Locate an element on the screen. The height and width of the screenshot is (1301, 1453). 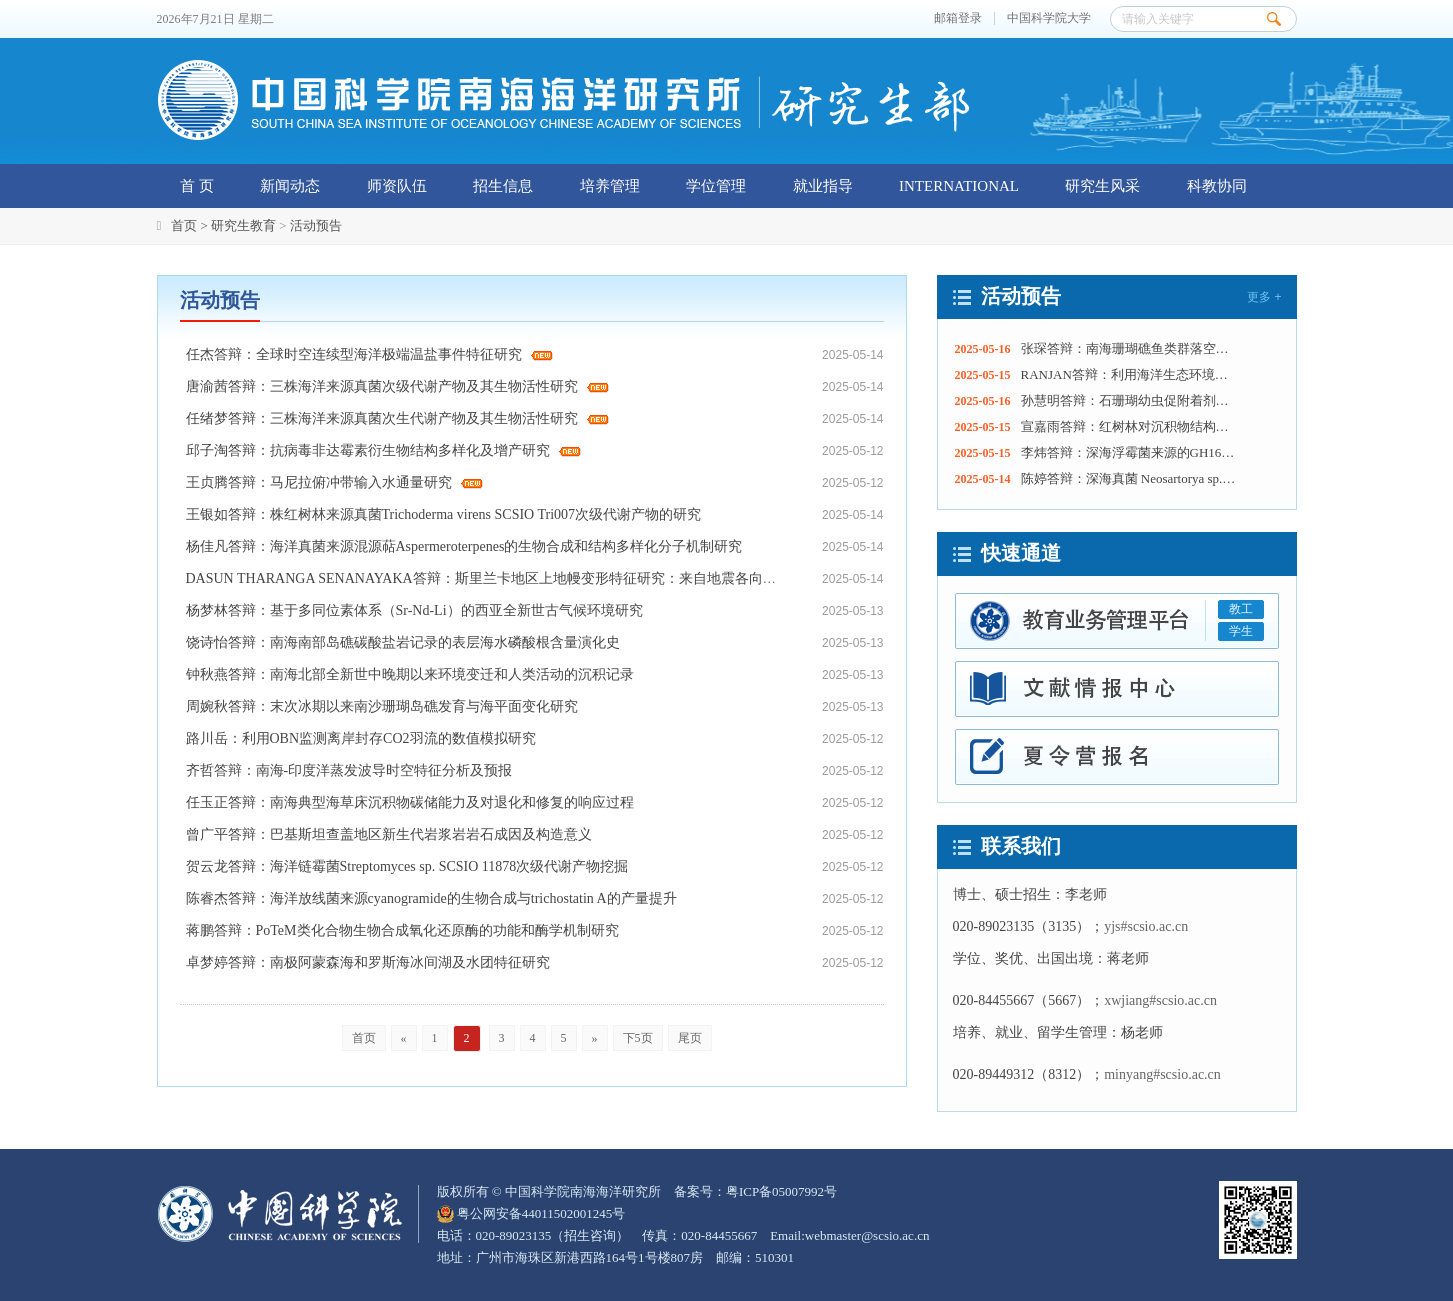
王贞腾答辩：马尼拉俯冲带输入水通量研究 is located at coordinates (335, 482).